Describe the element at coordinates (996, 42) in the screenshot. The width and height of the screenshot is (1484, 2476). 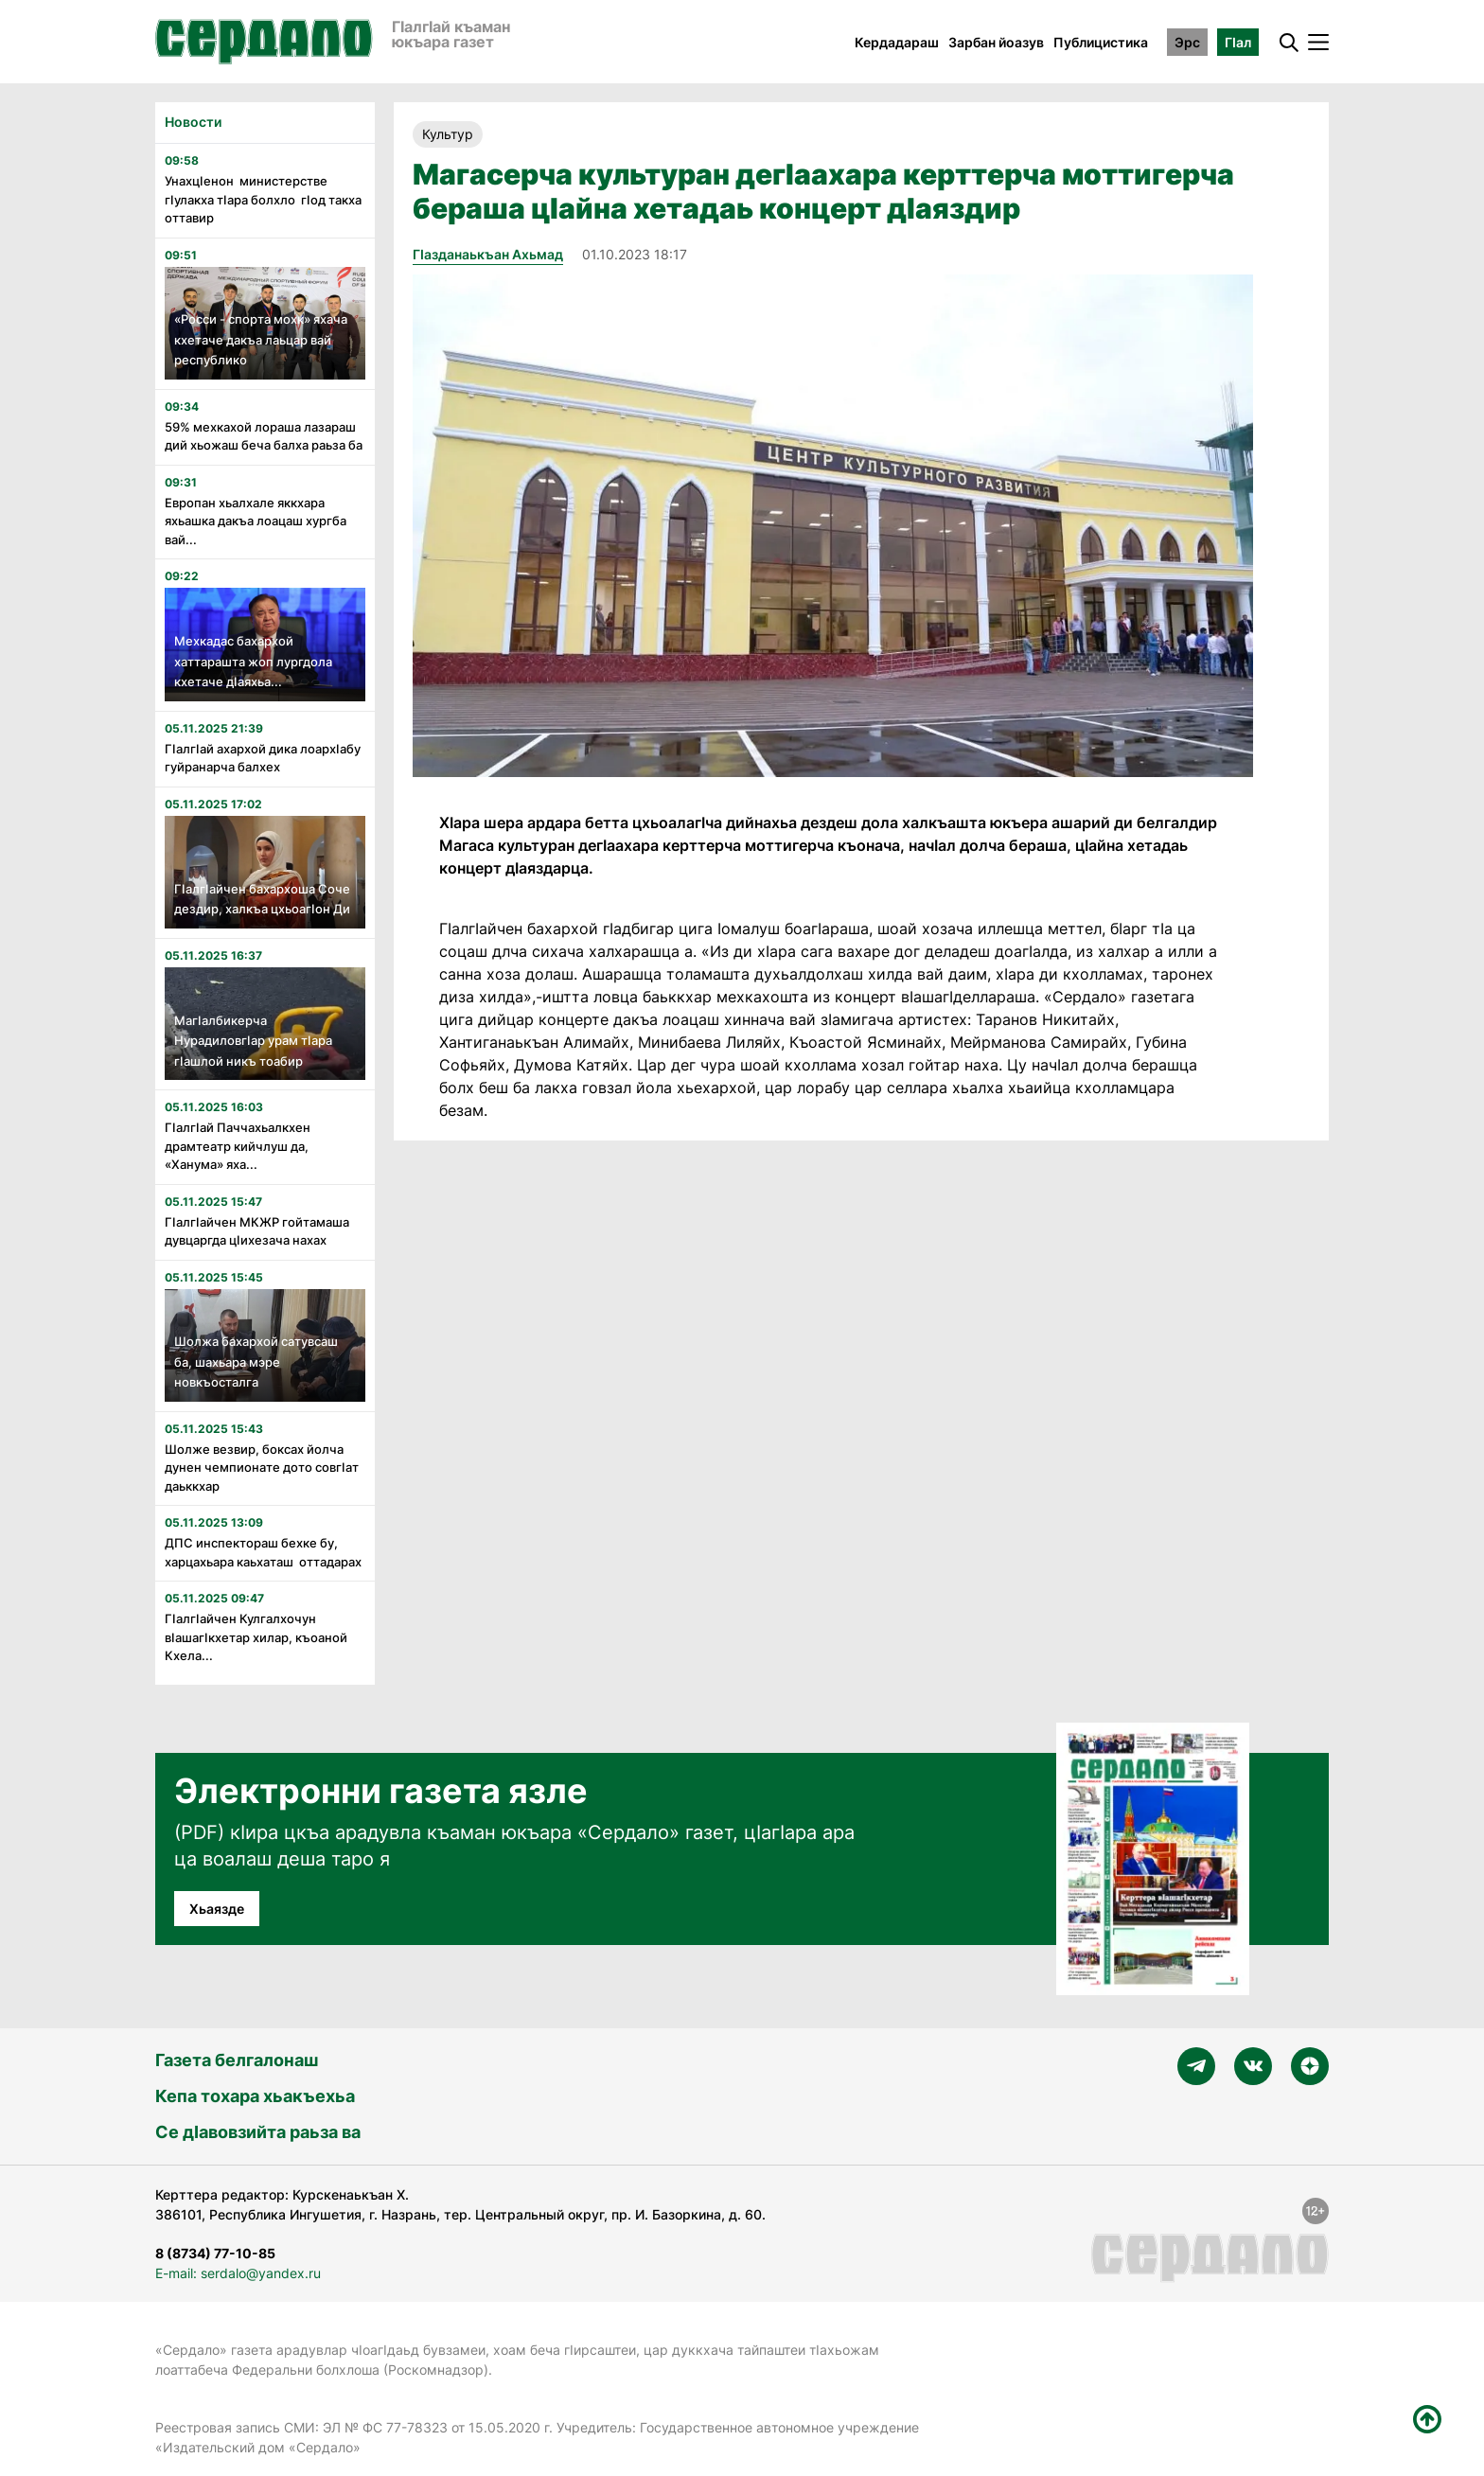
I see `Зарбан йоазув` at that location.